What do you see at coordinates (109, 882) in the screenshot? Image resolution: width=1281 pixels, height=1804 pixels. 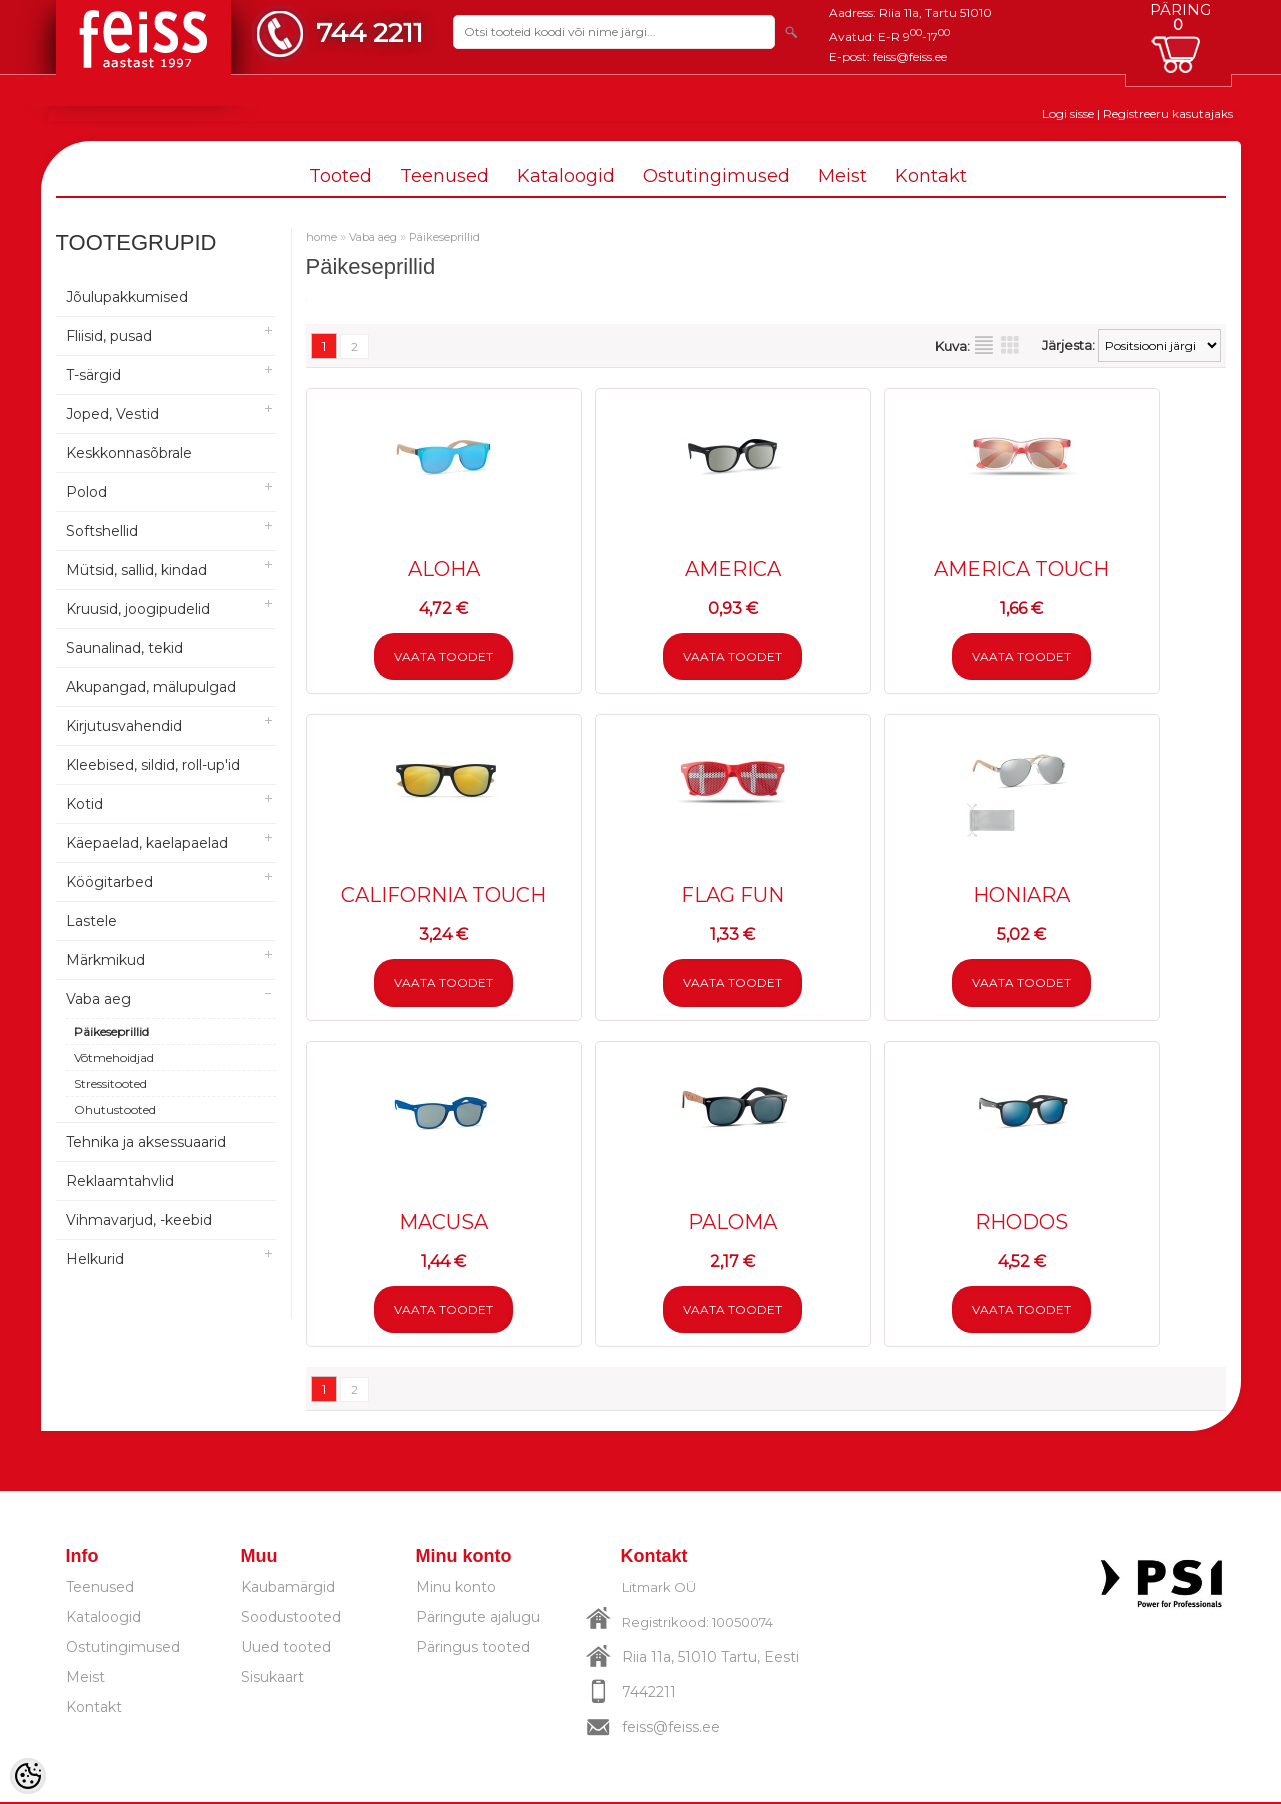 I see `Köögitarbed` at bounding box center [109, 882].